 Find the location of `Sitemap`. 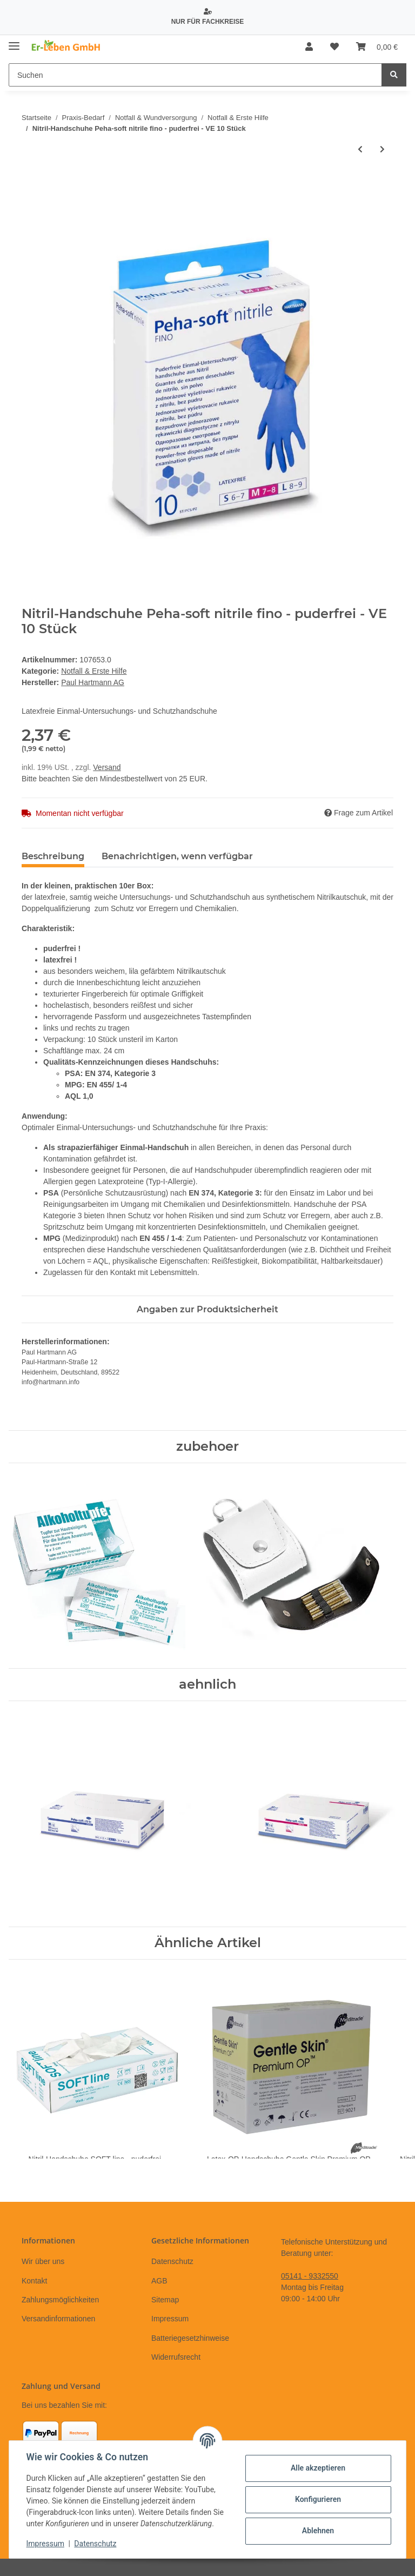

Sitemap is located at coordinates (165, 2299).